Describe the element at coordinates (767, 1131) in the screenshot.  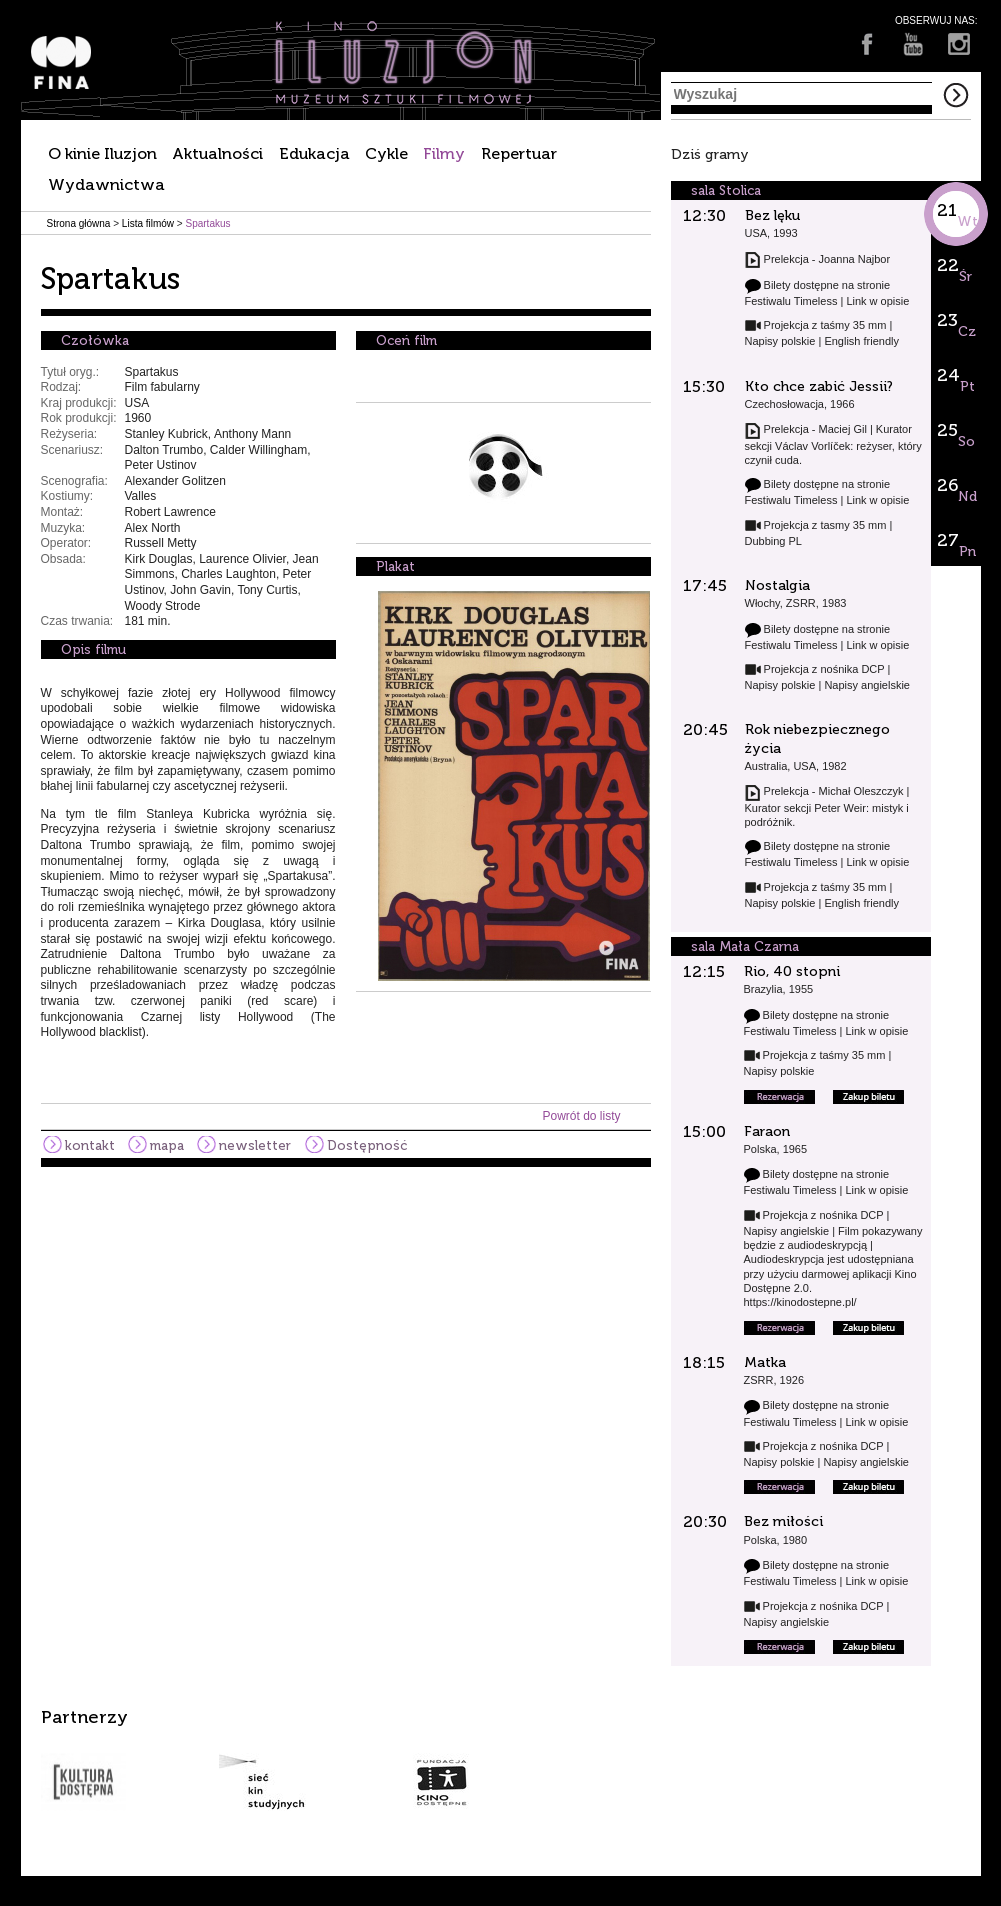
I see `Faraon` at that location.